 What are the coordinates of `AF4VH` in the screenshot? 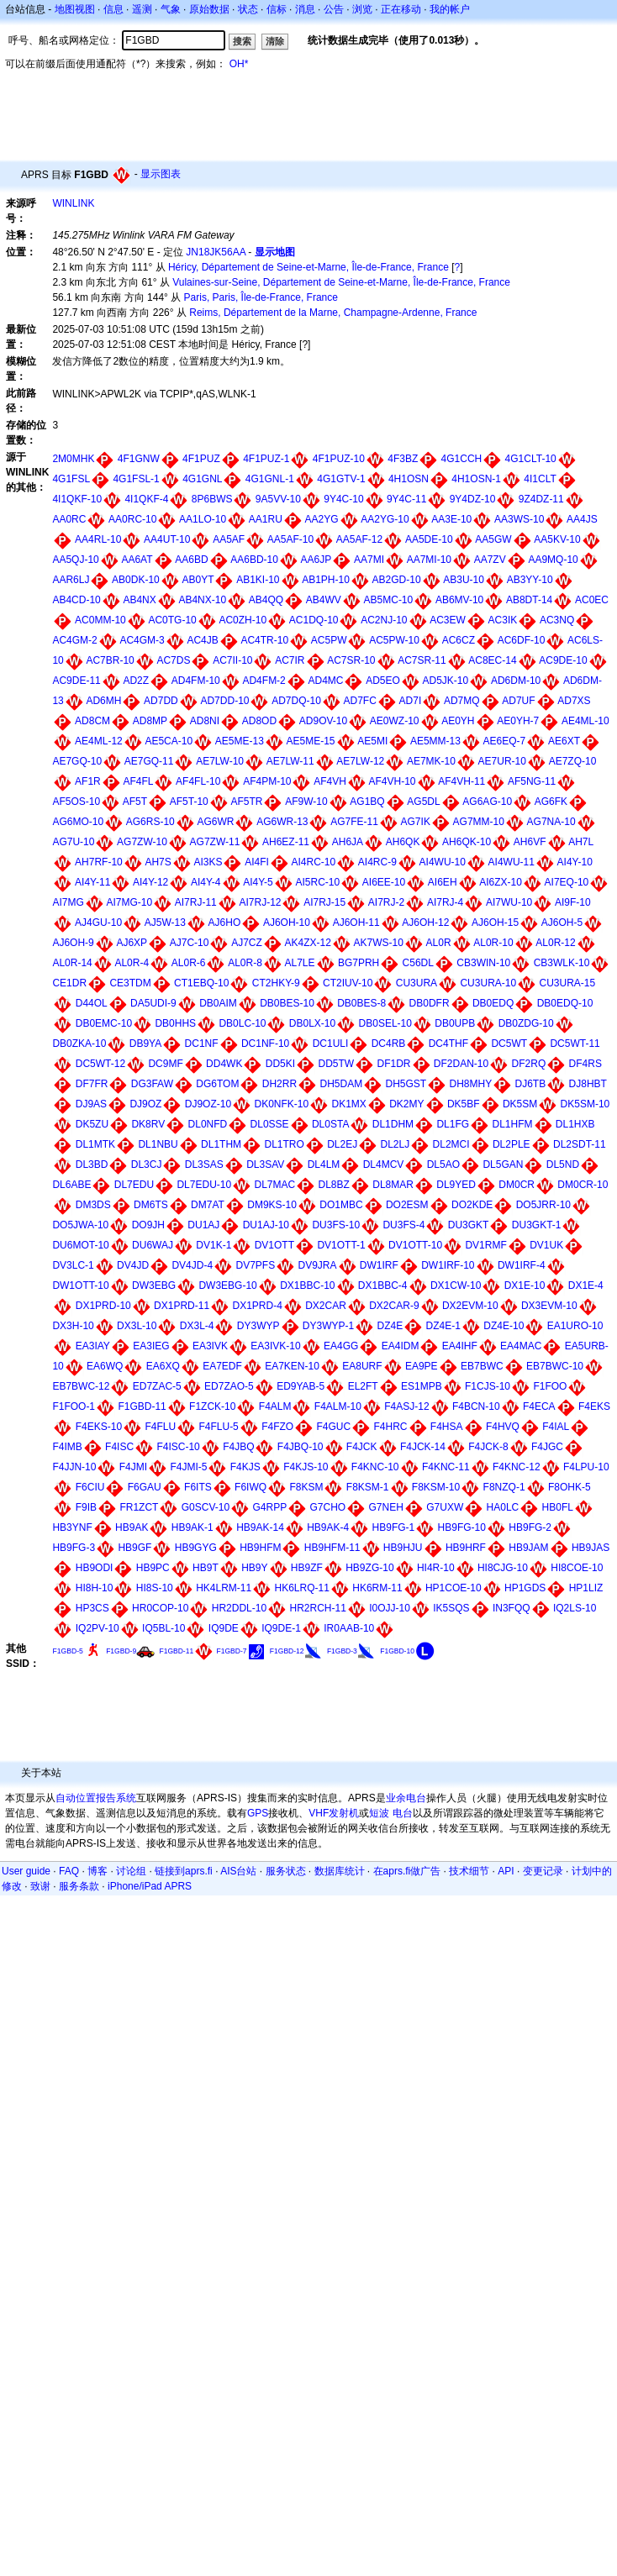 It's located at (330, 781).